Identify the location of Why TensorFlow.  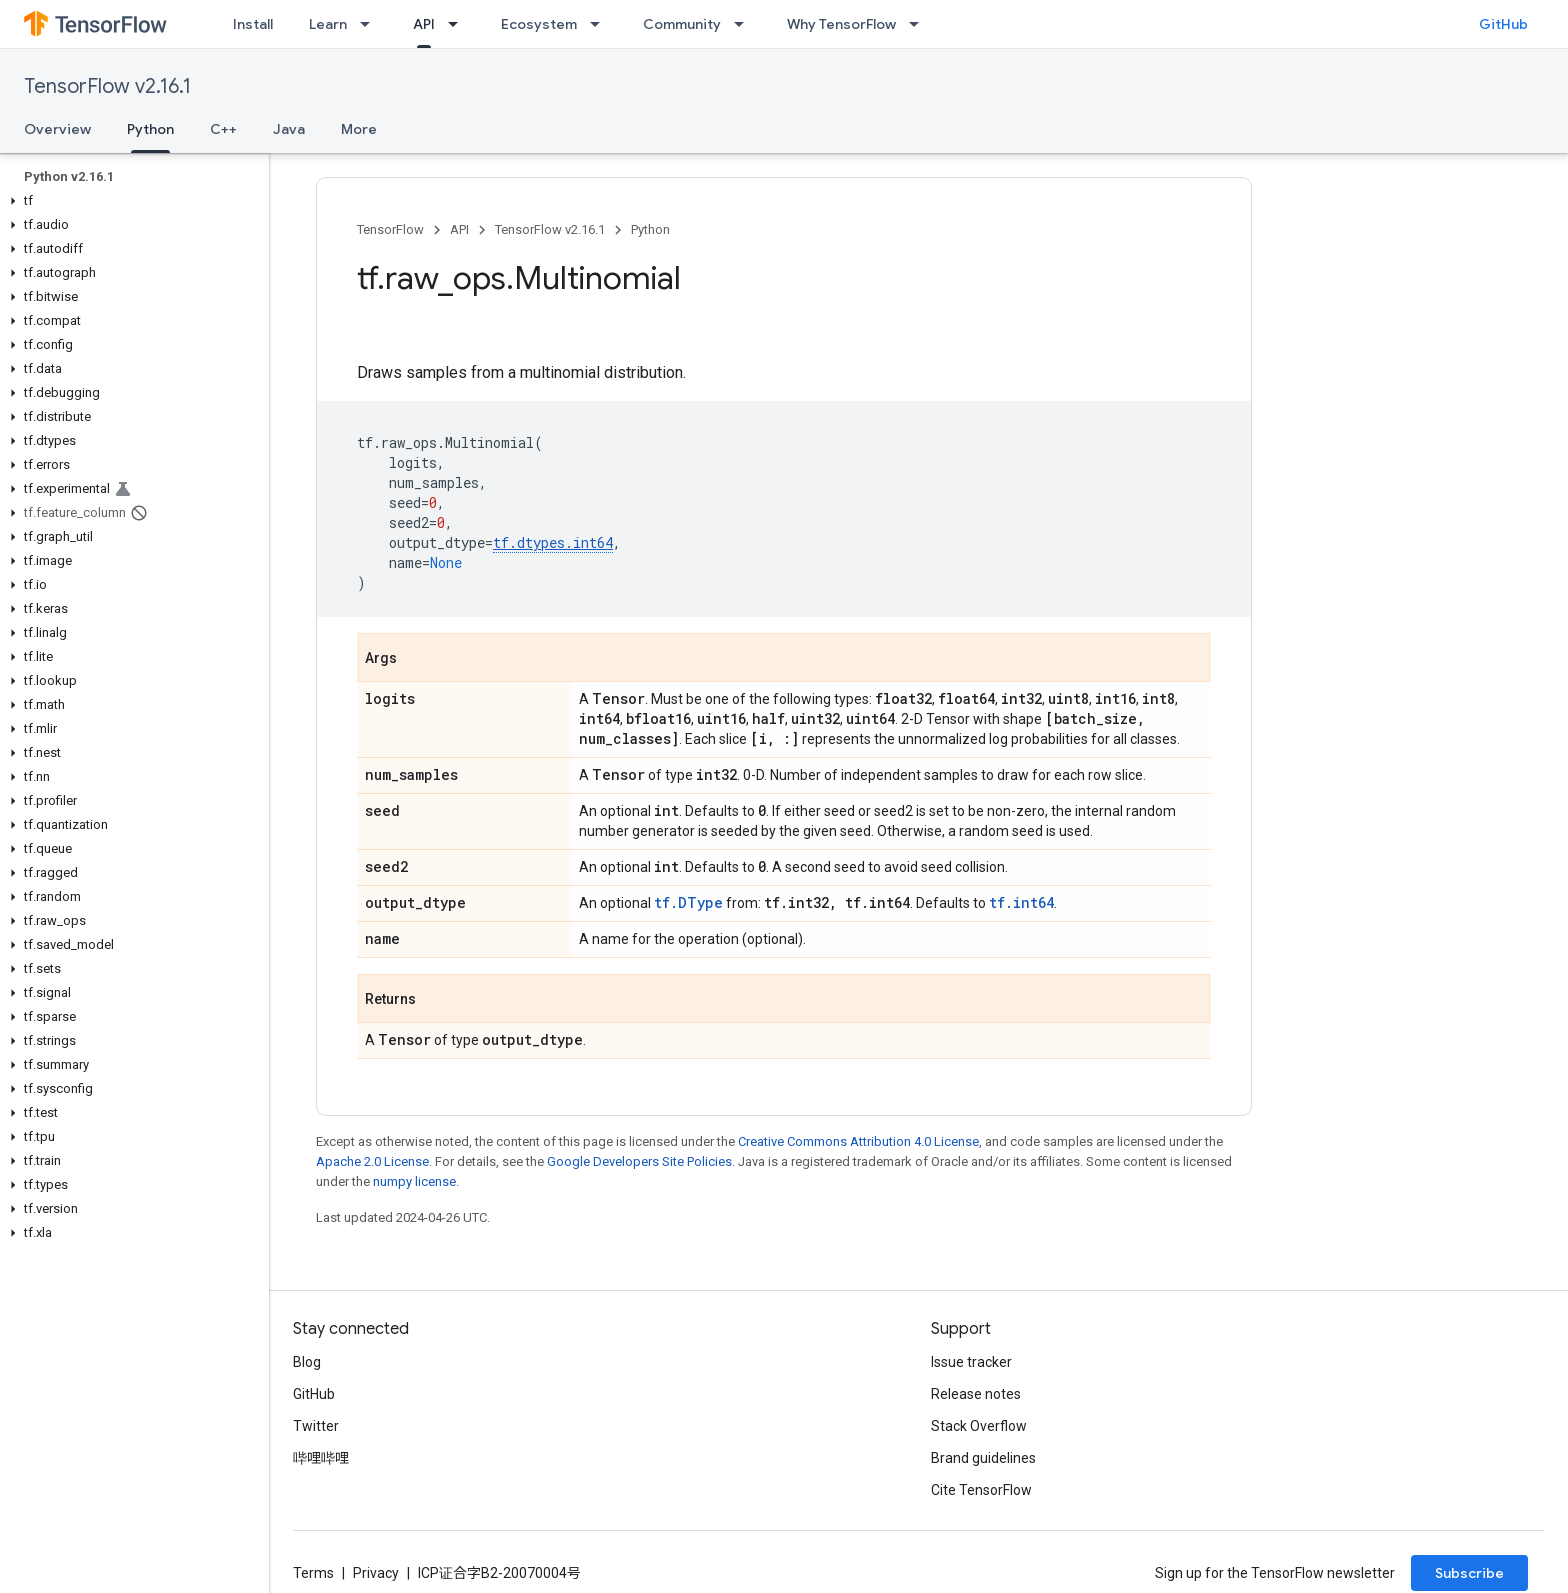
(841, 24).